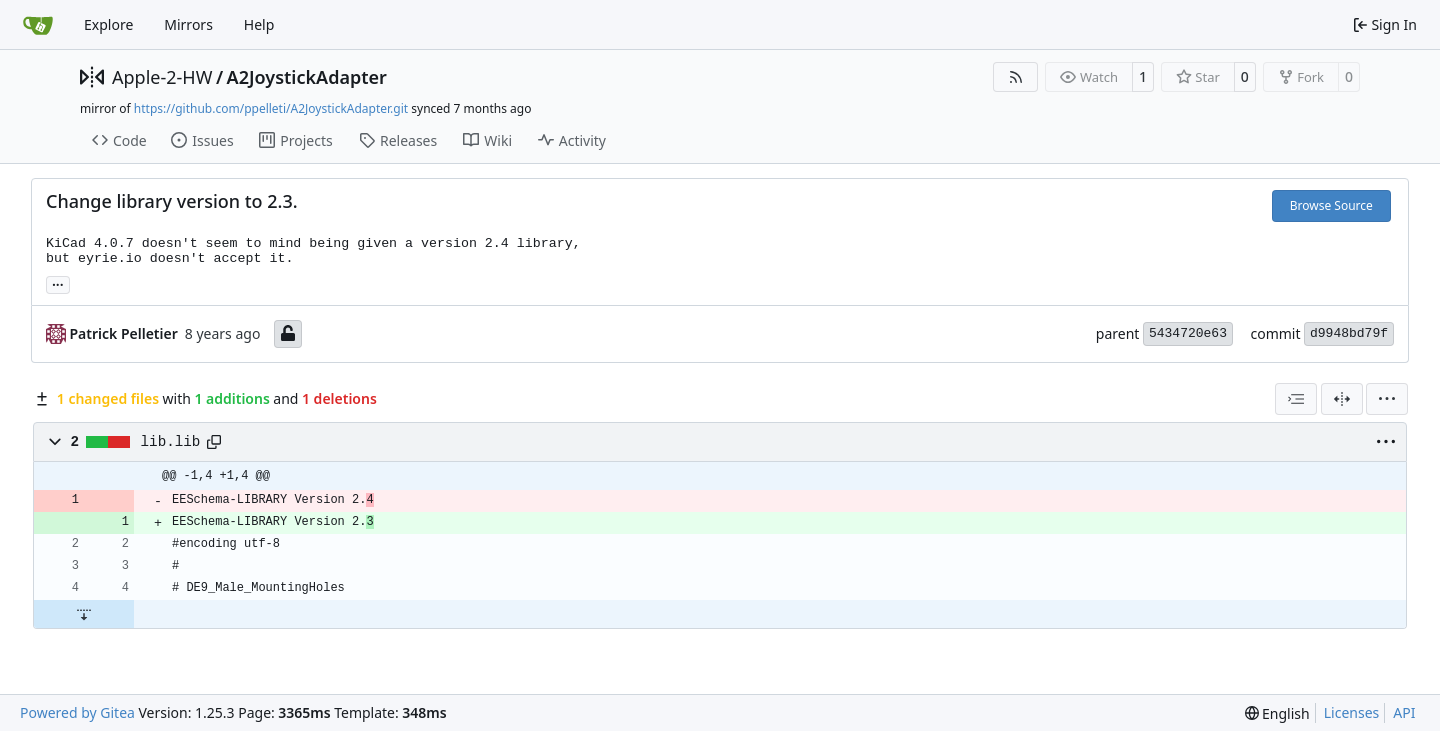 Image resolution: width=1440 pixels, height=731 pixels. I want to click on ... [Load branches and tags referencing this commit], so click(58, 283).